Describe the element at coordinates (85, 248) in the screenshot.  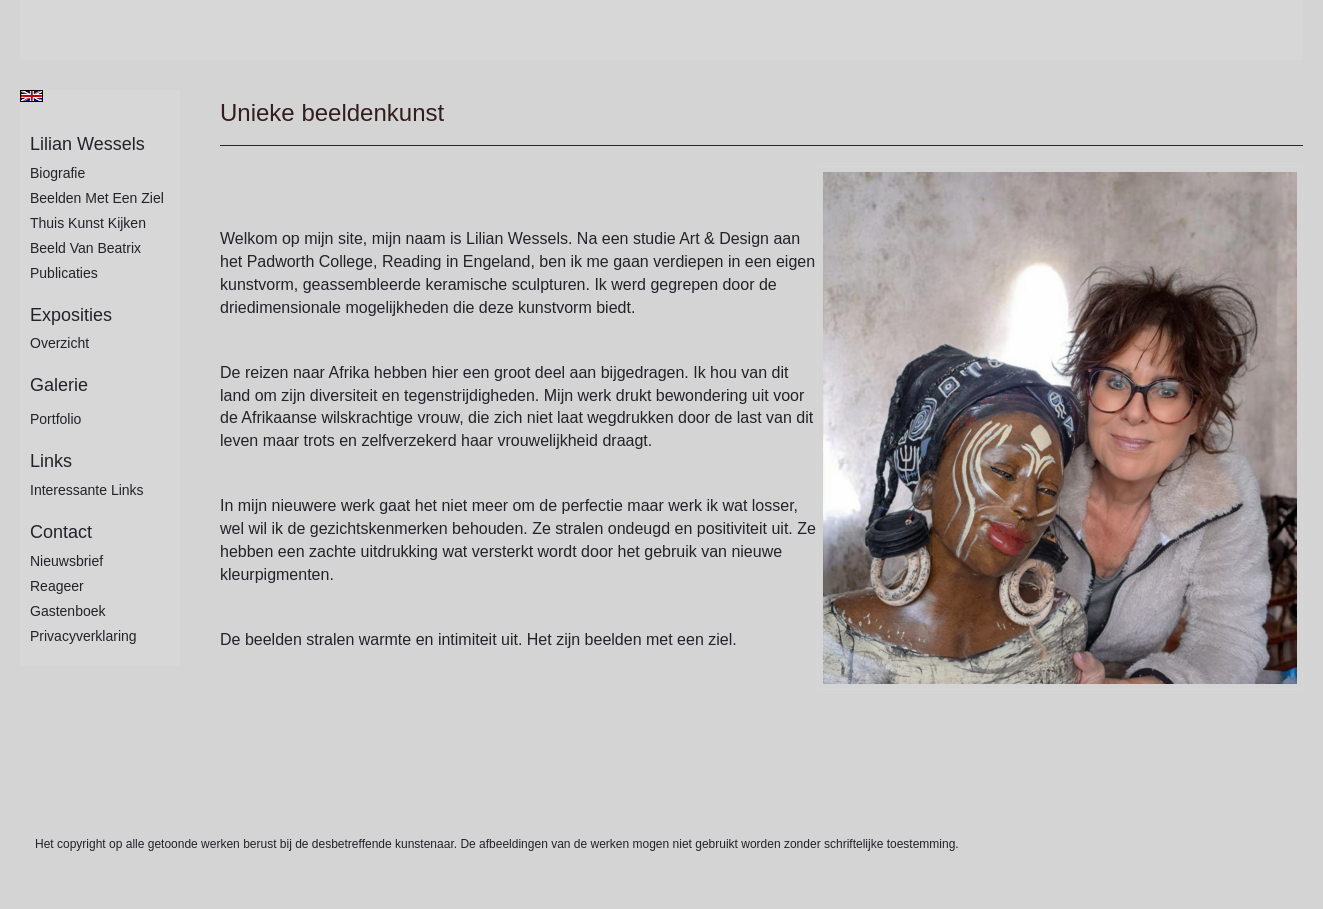
I see `Beeld van Beatrix` at that location.